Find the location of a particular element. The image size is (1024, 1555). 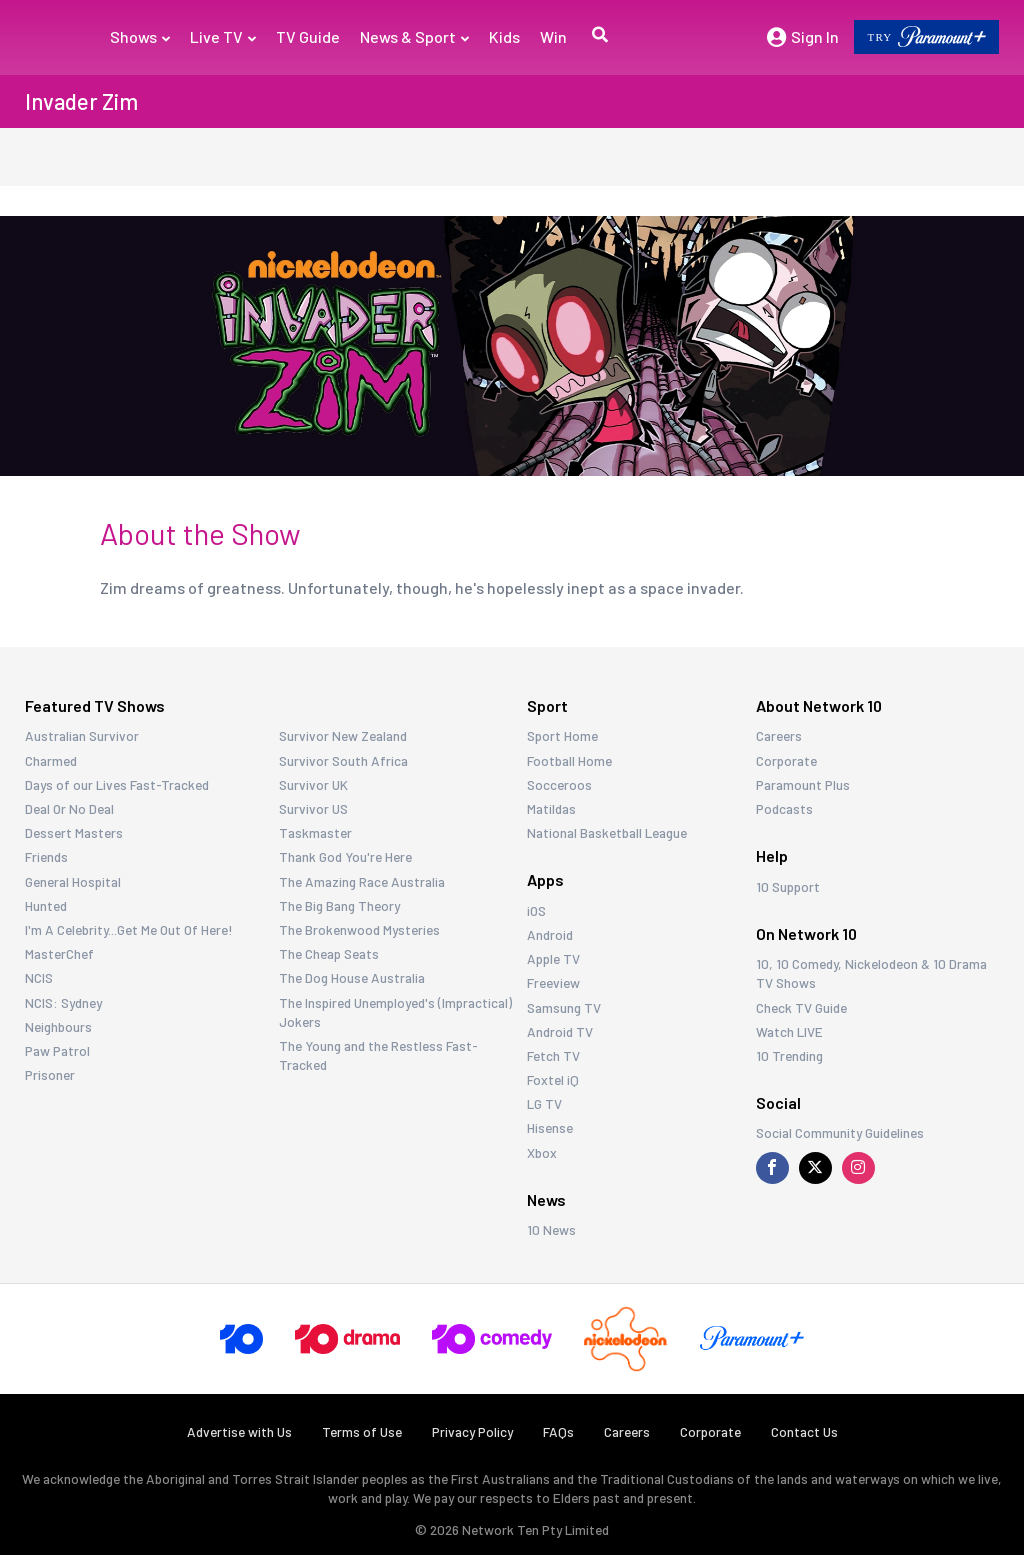

Shows is located at coordinates (140, 36).